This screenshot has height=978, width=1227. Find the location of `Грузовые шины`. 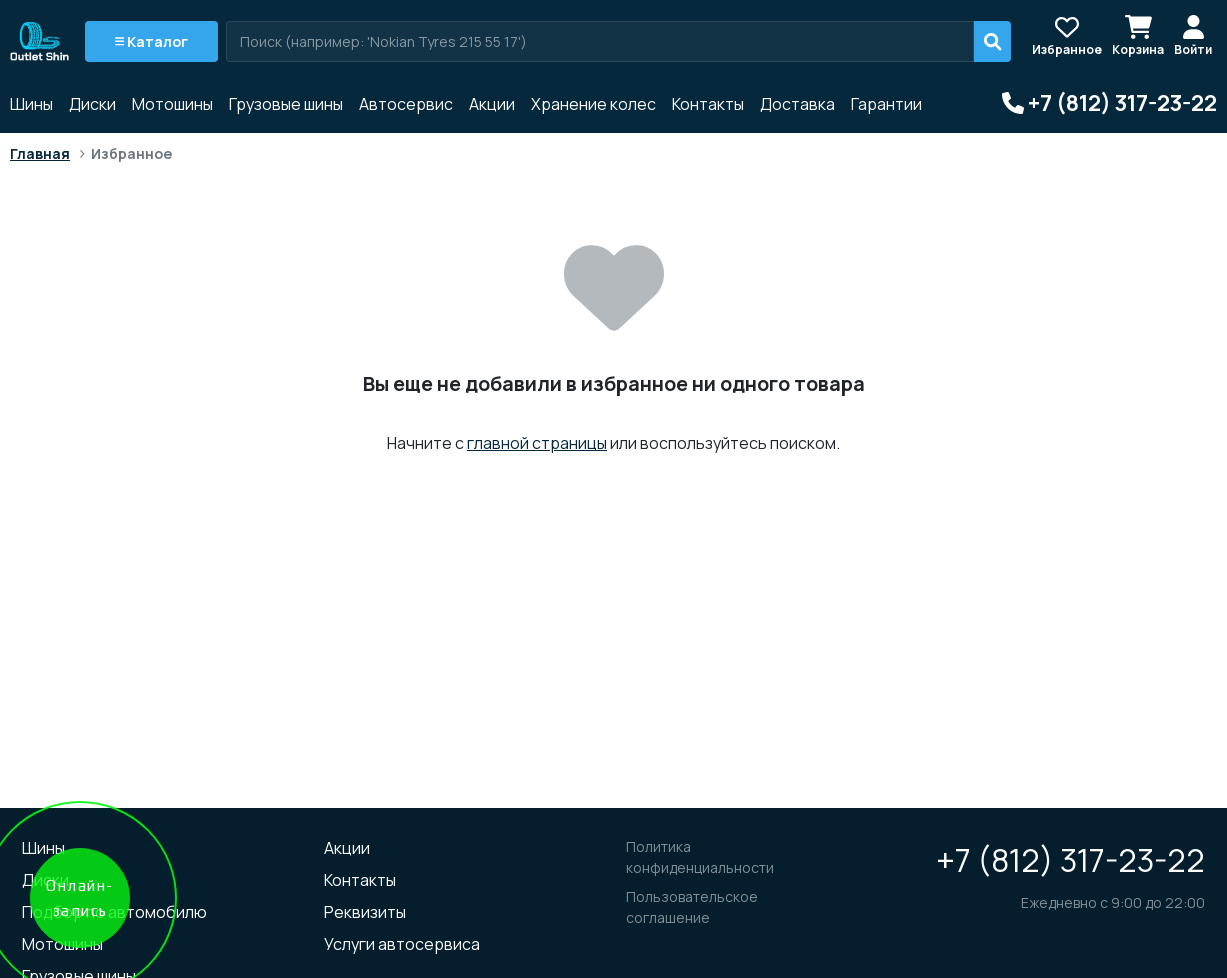

Грузовые шины is located at coordinates (286, 104).